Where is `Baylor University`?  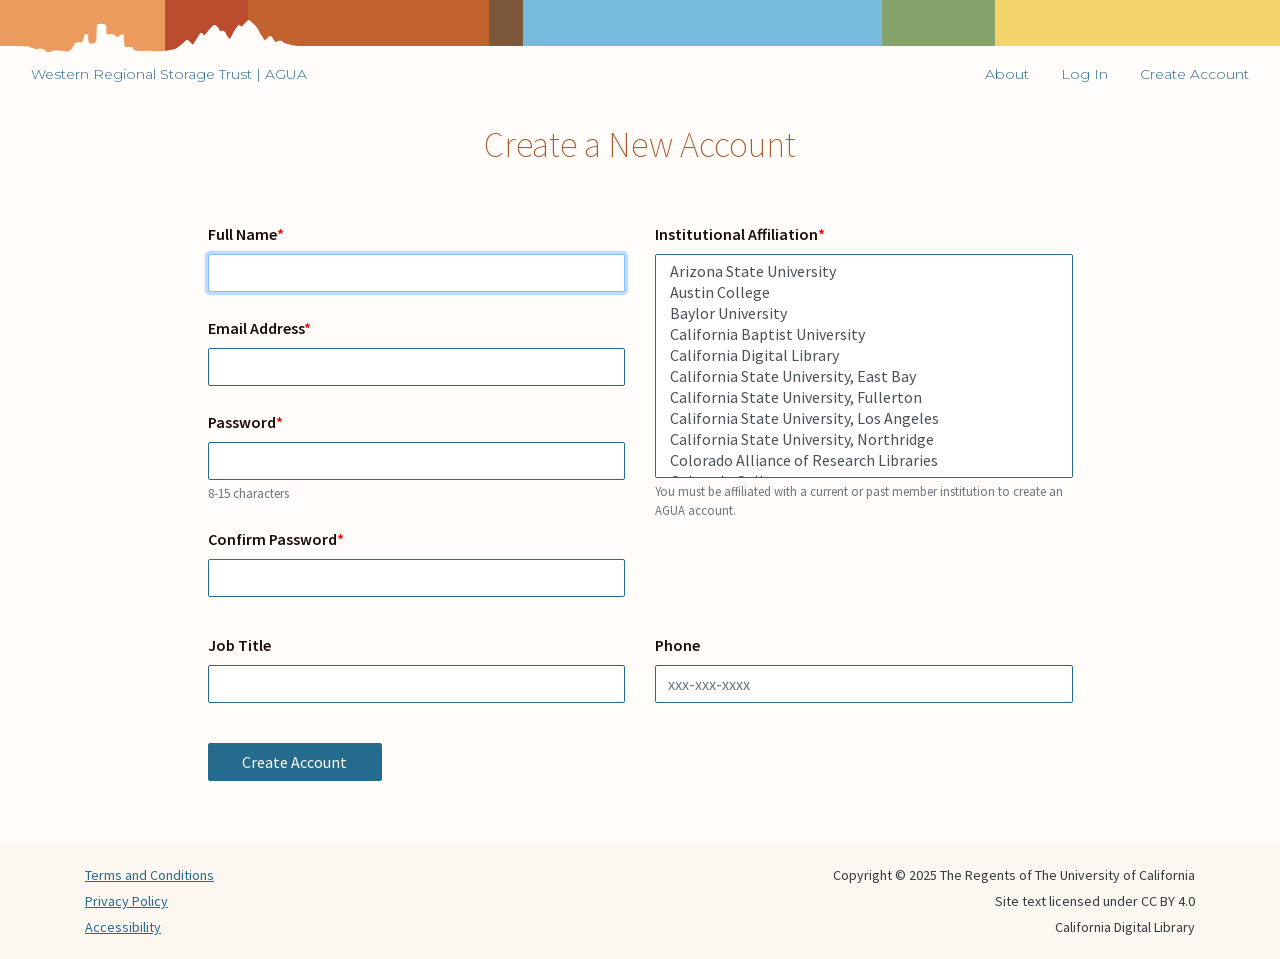 Baylor University is located at coordinates (864, 313).